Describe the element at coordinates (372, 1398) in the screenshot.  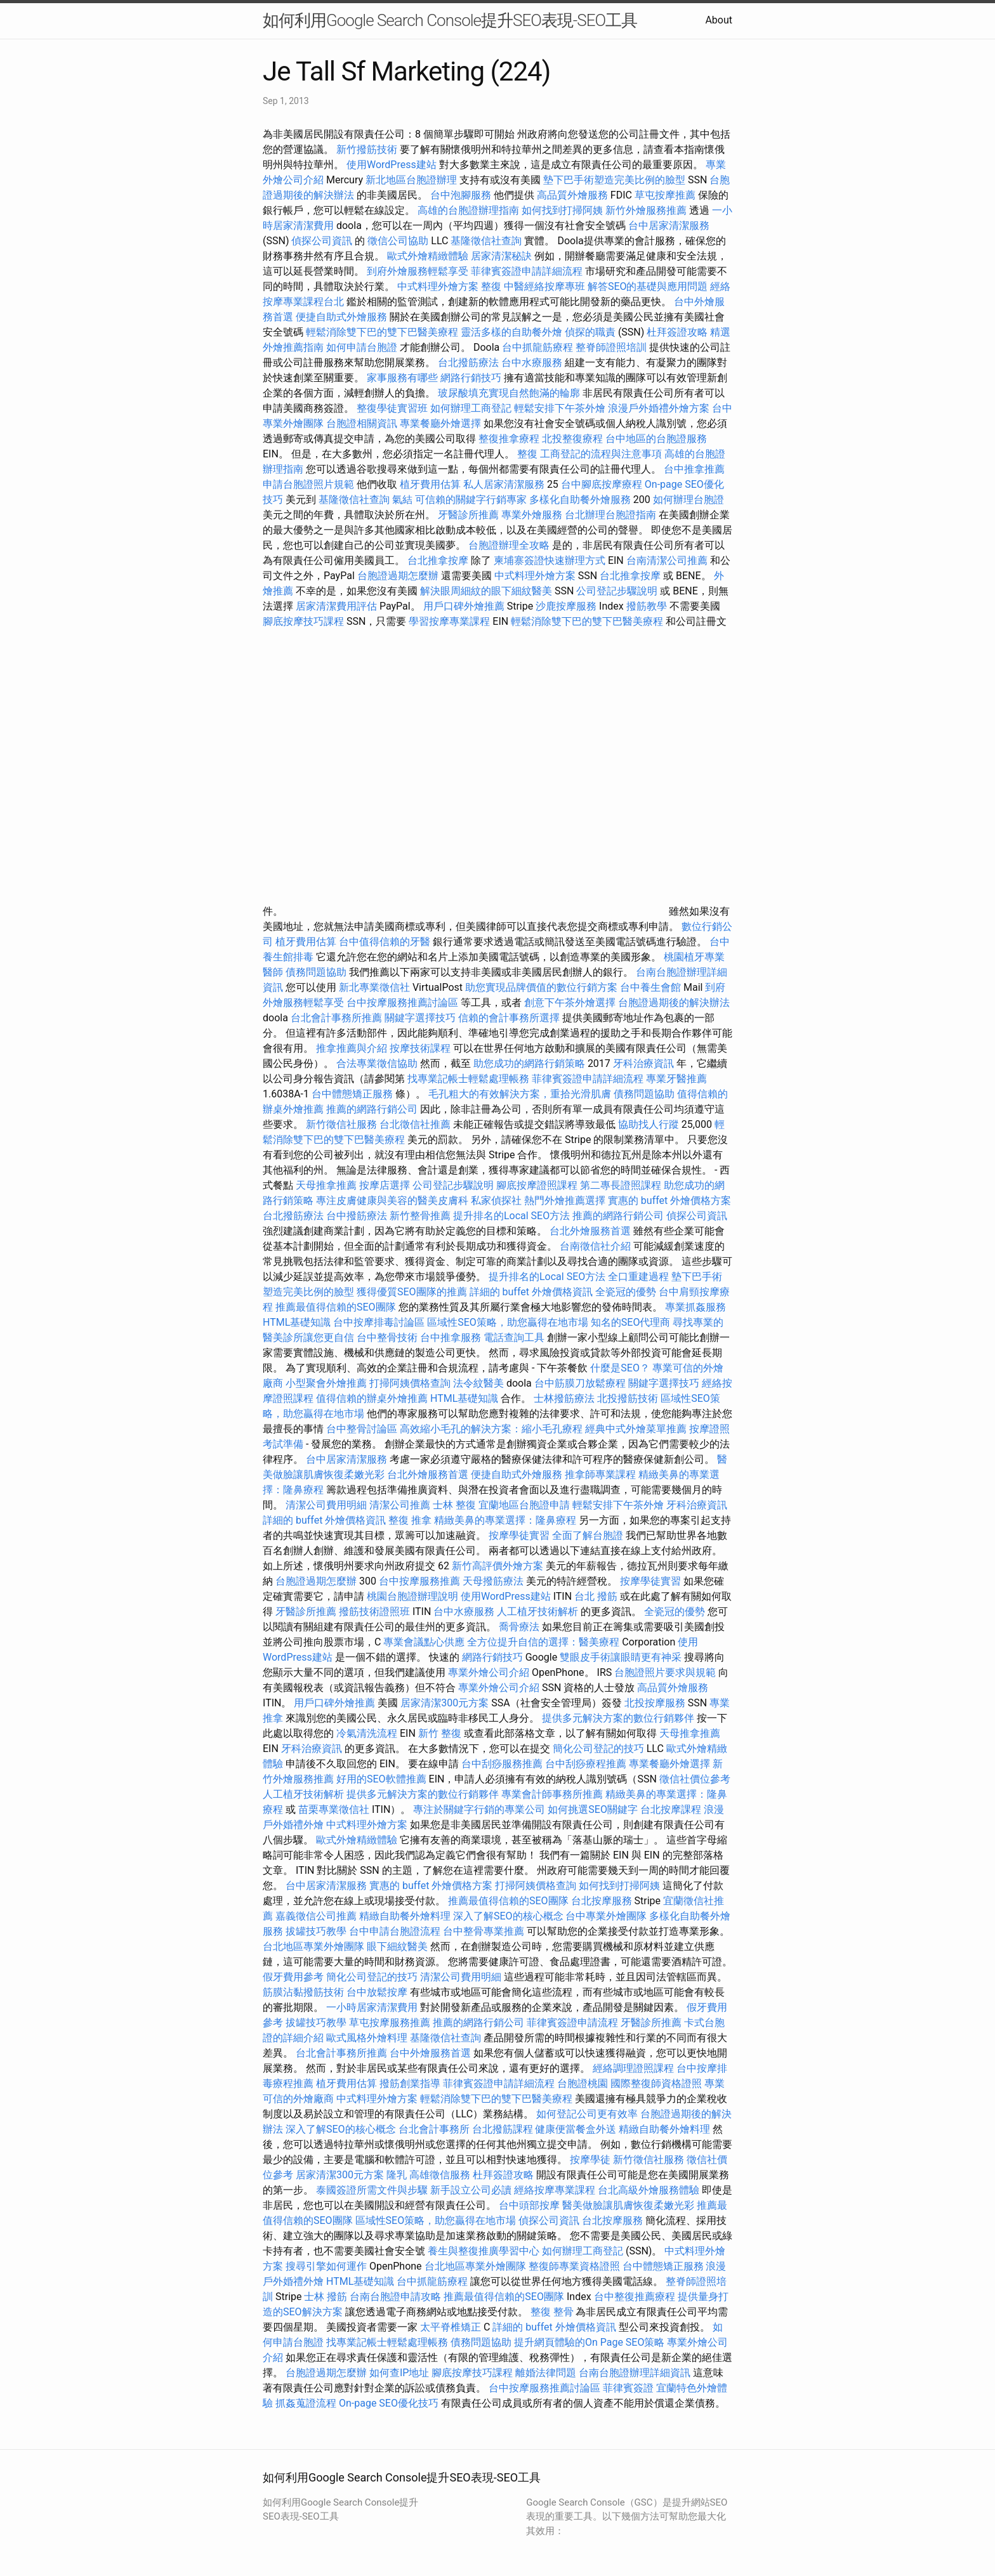
I see `值得信賴的辦桌外燴推薦` at that location.